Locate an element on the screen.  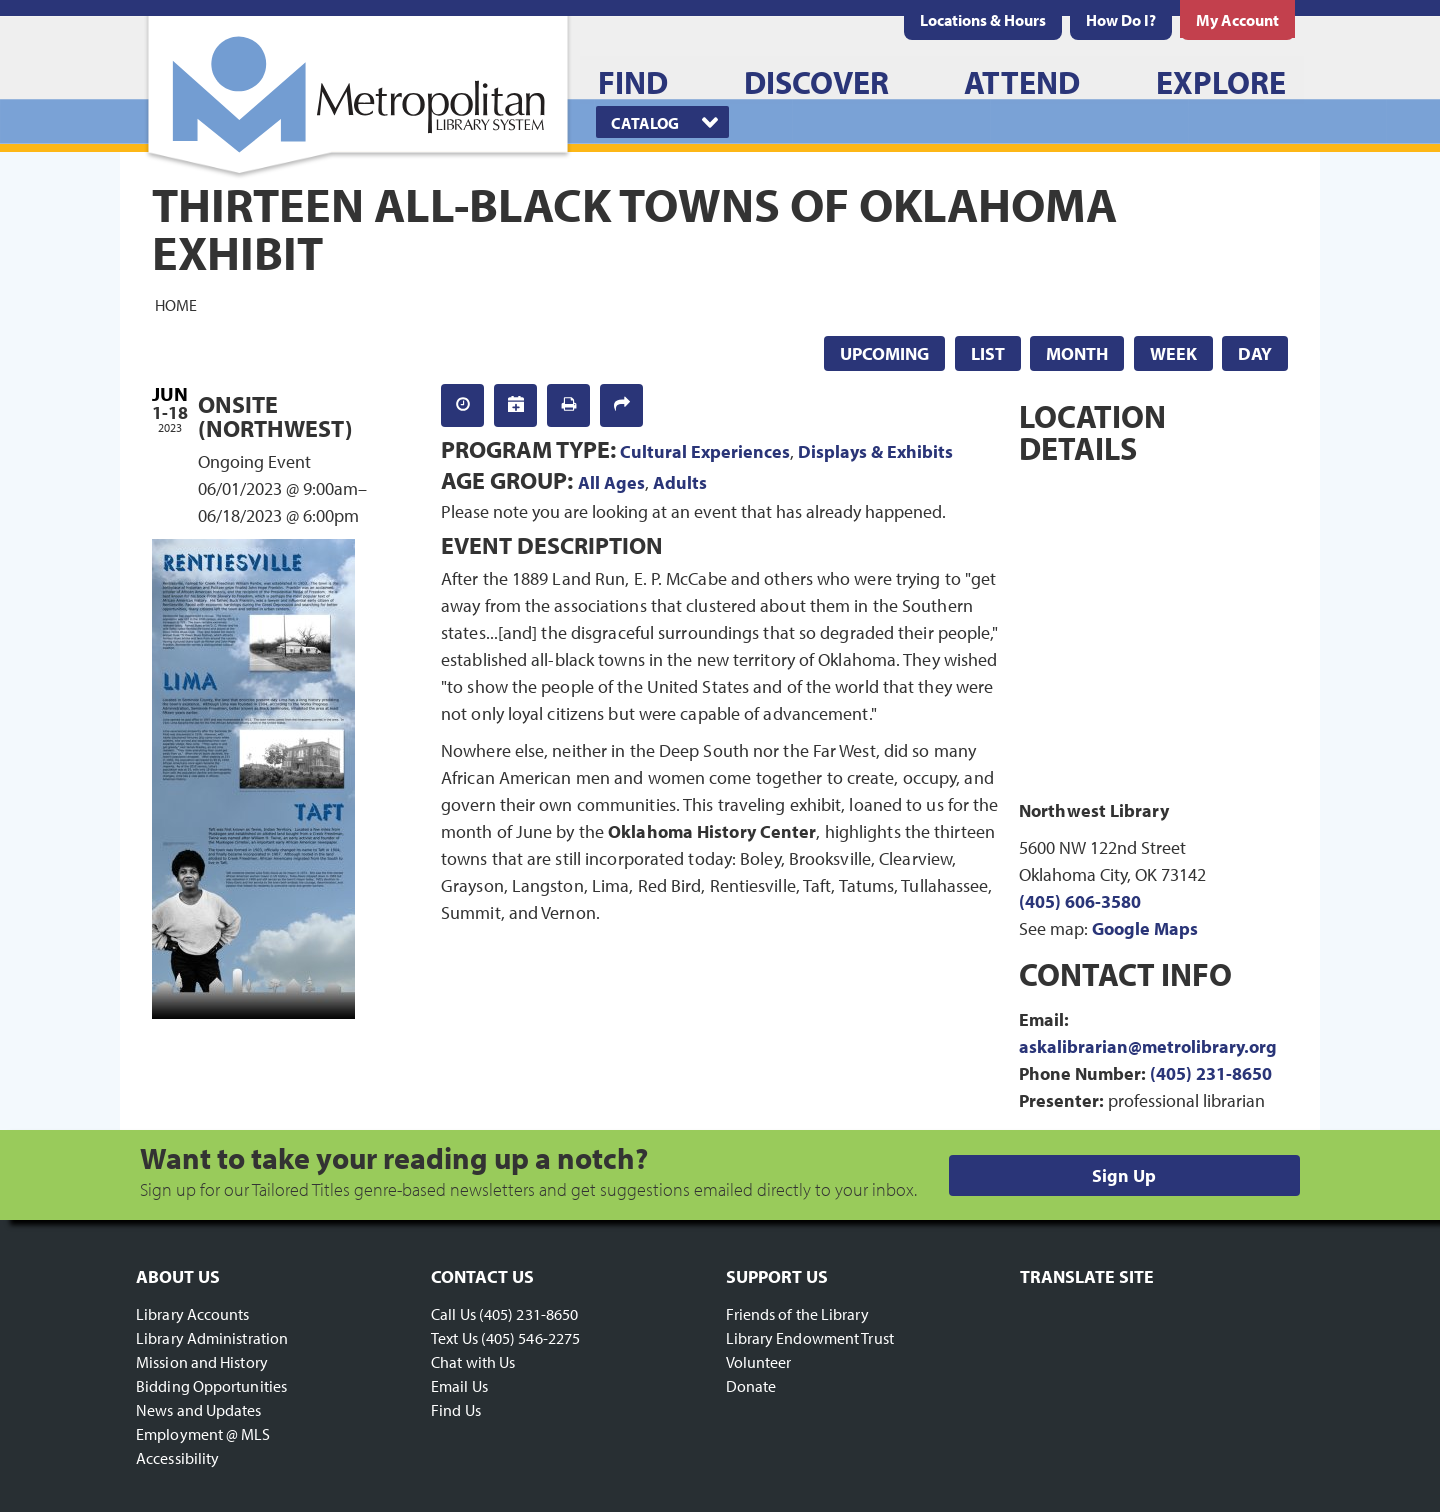
Employment @ MLS is located at coordinates (203, 1434).